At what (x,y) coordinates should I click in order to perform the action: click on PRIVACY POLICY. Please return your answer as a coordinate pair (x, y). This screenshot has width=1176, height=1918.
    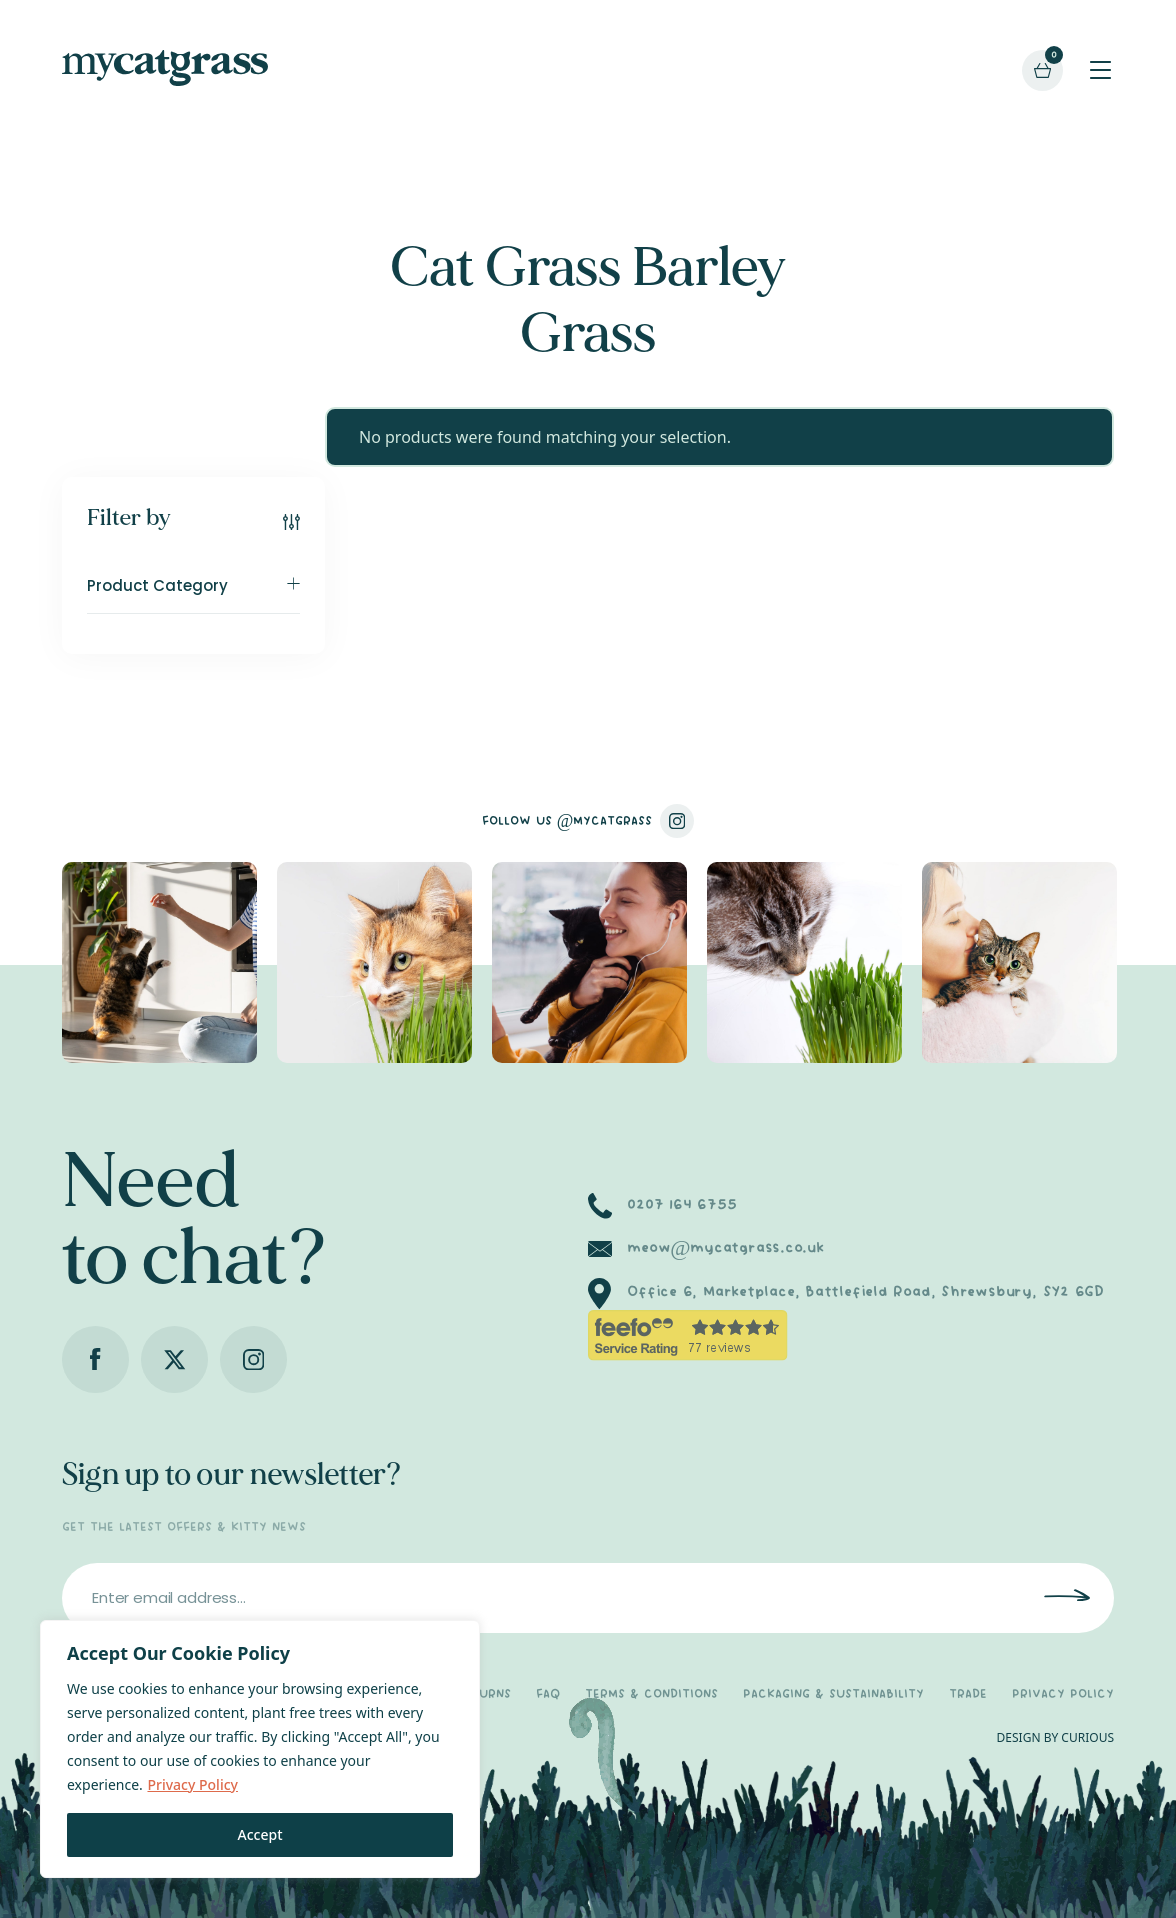
    Looking at the image, I should click on (1063, 1694).